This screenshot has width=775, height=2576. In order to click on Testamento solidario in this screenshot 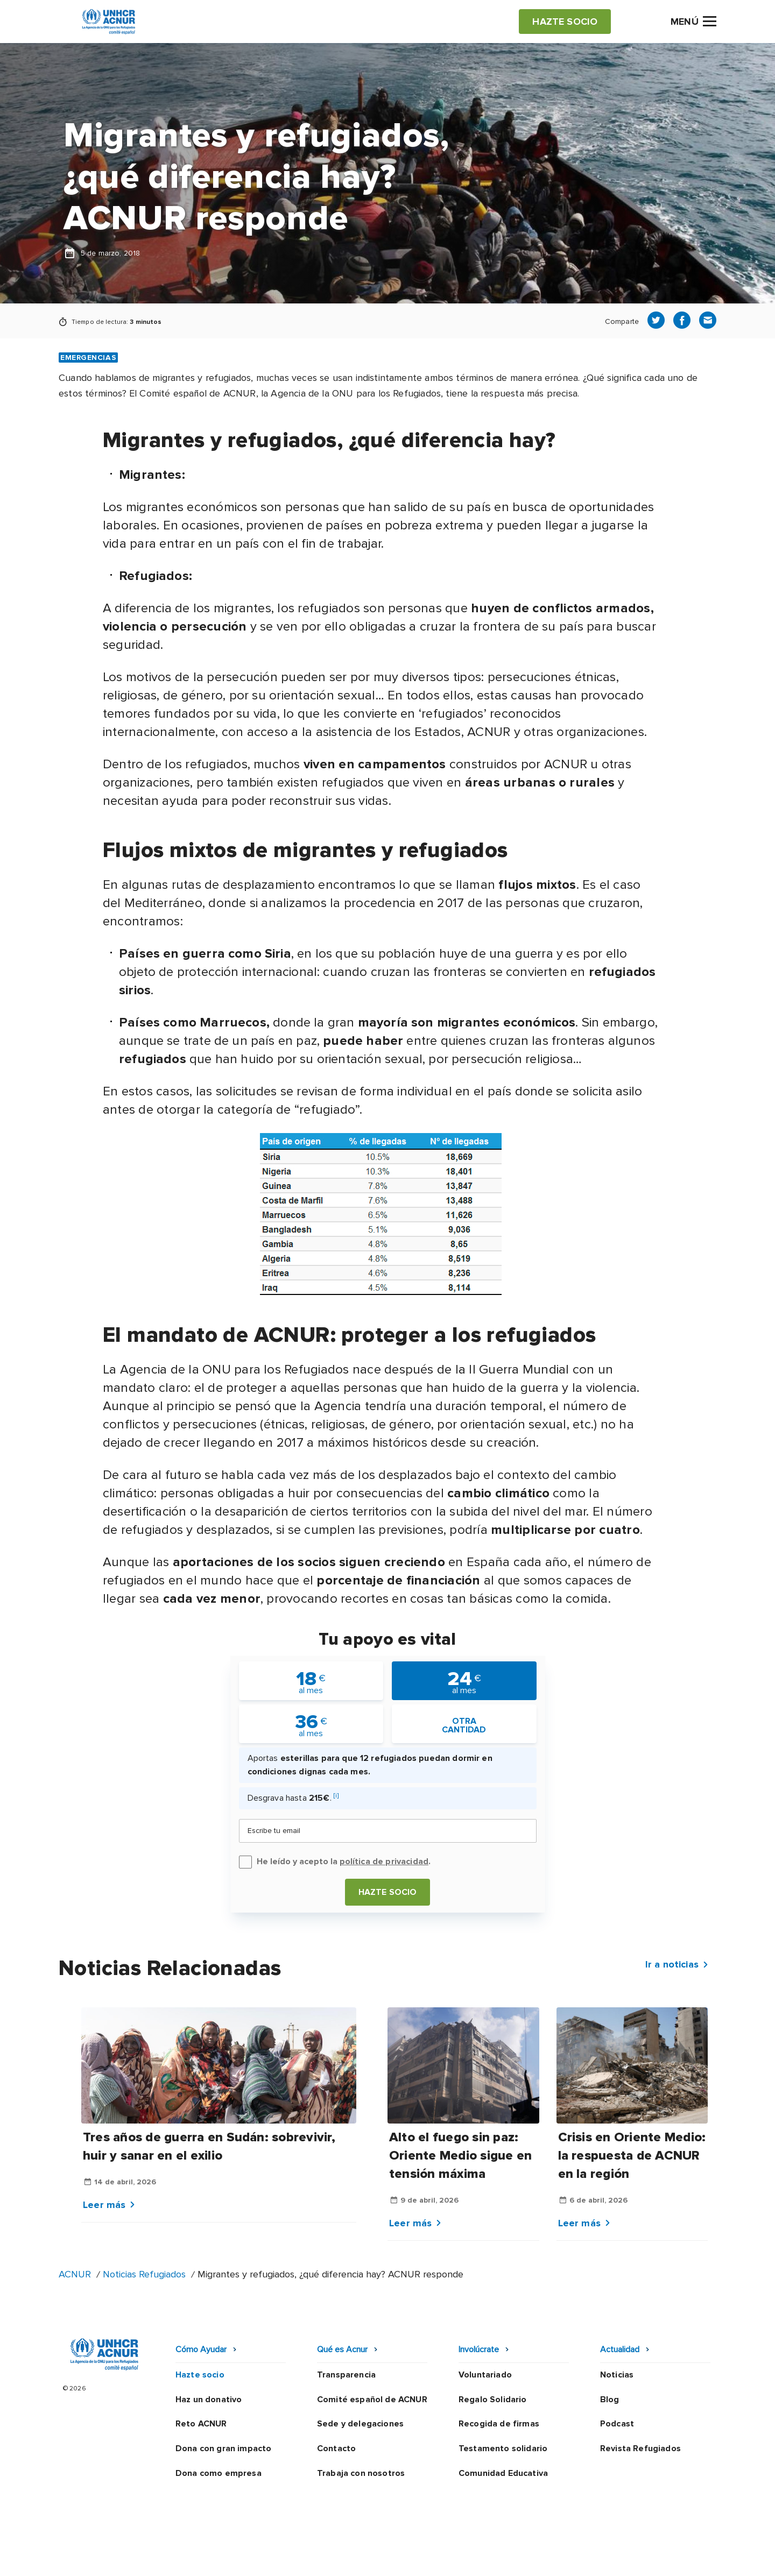, I will do `click(503, 2448)`.